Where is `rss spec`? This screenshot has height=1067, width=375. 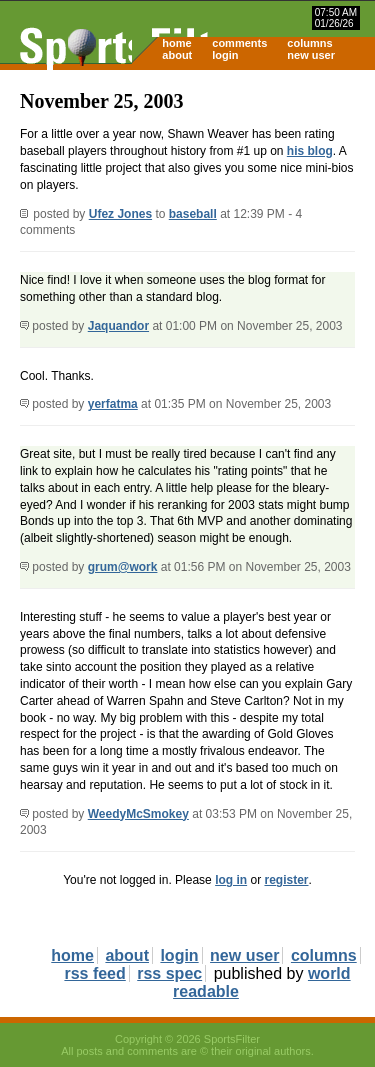
rss spec is located at coordinates (169, 973).